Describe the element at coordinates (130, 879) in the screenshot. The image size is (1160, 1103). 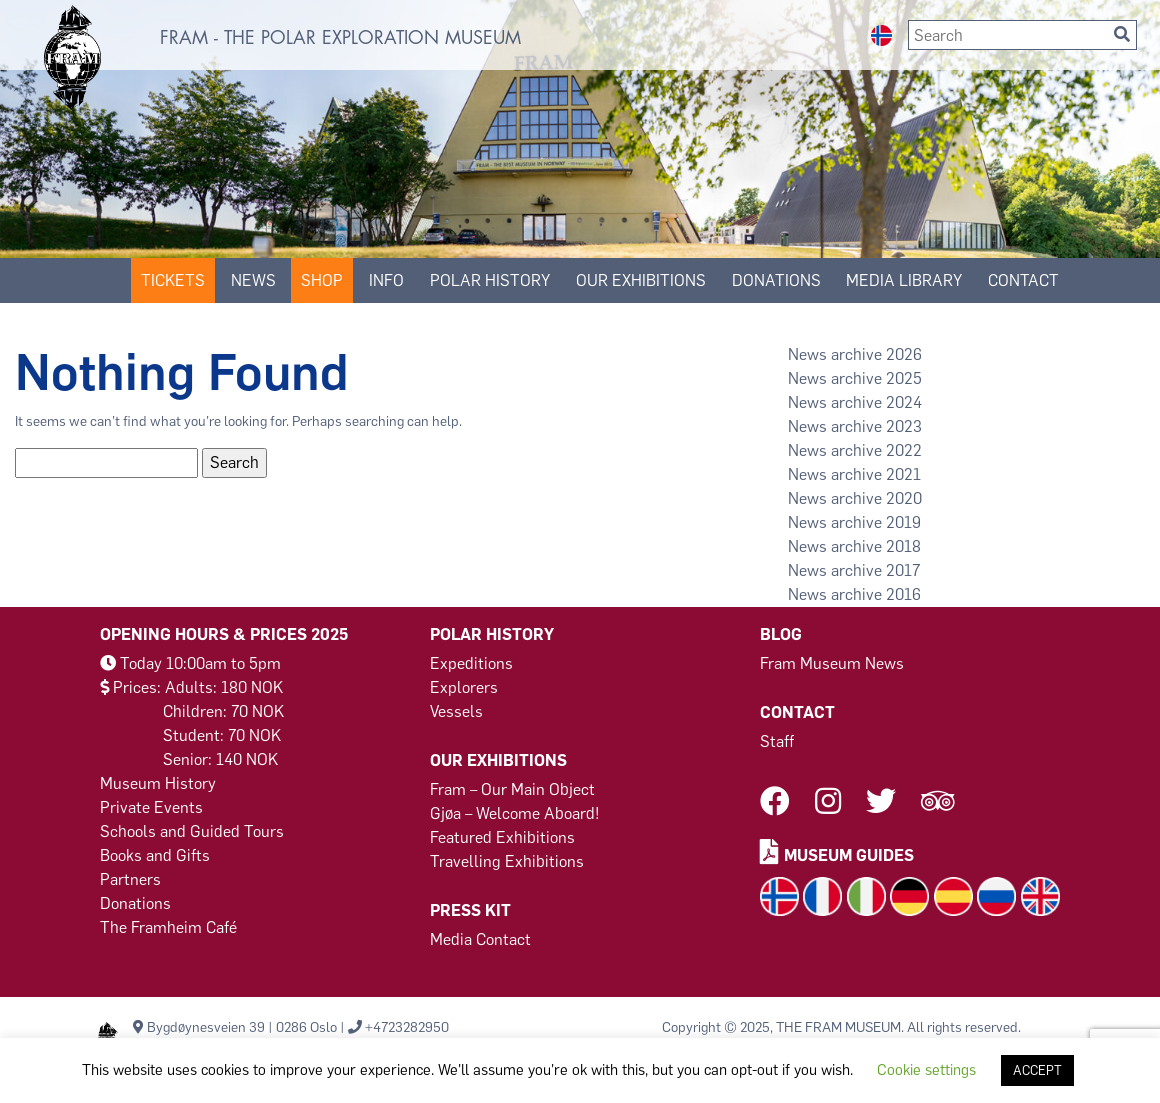
I see `Partners` at that location.